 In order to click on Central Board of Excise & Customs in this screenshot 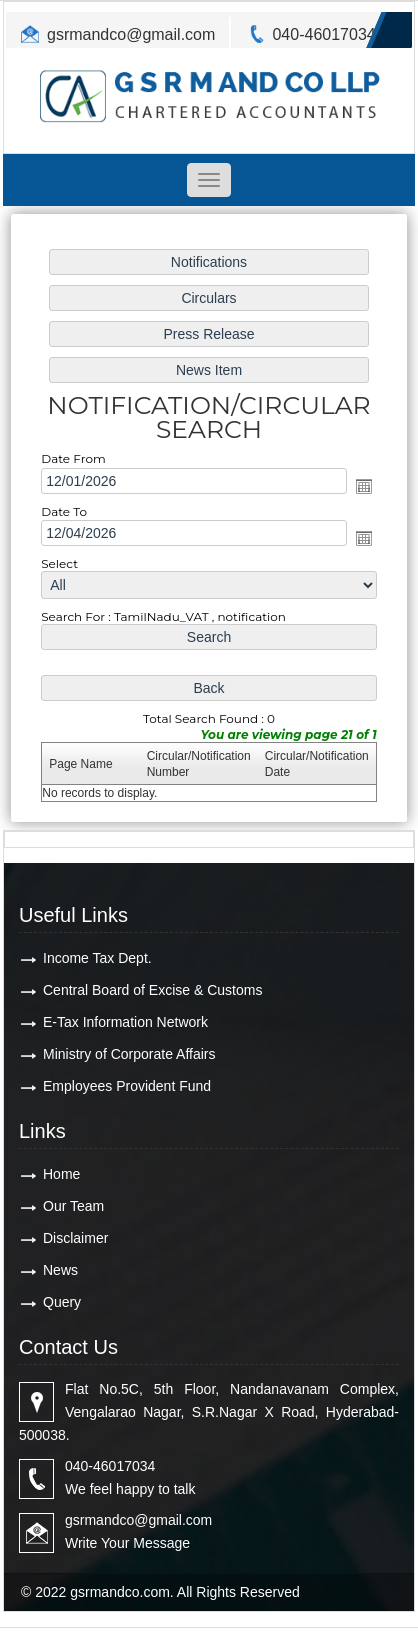, I will do `click(152, 990)`.